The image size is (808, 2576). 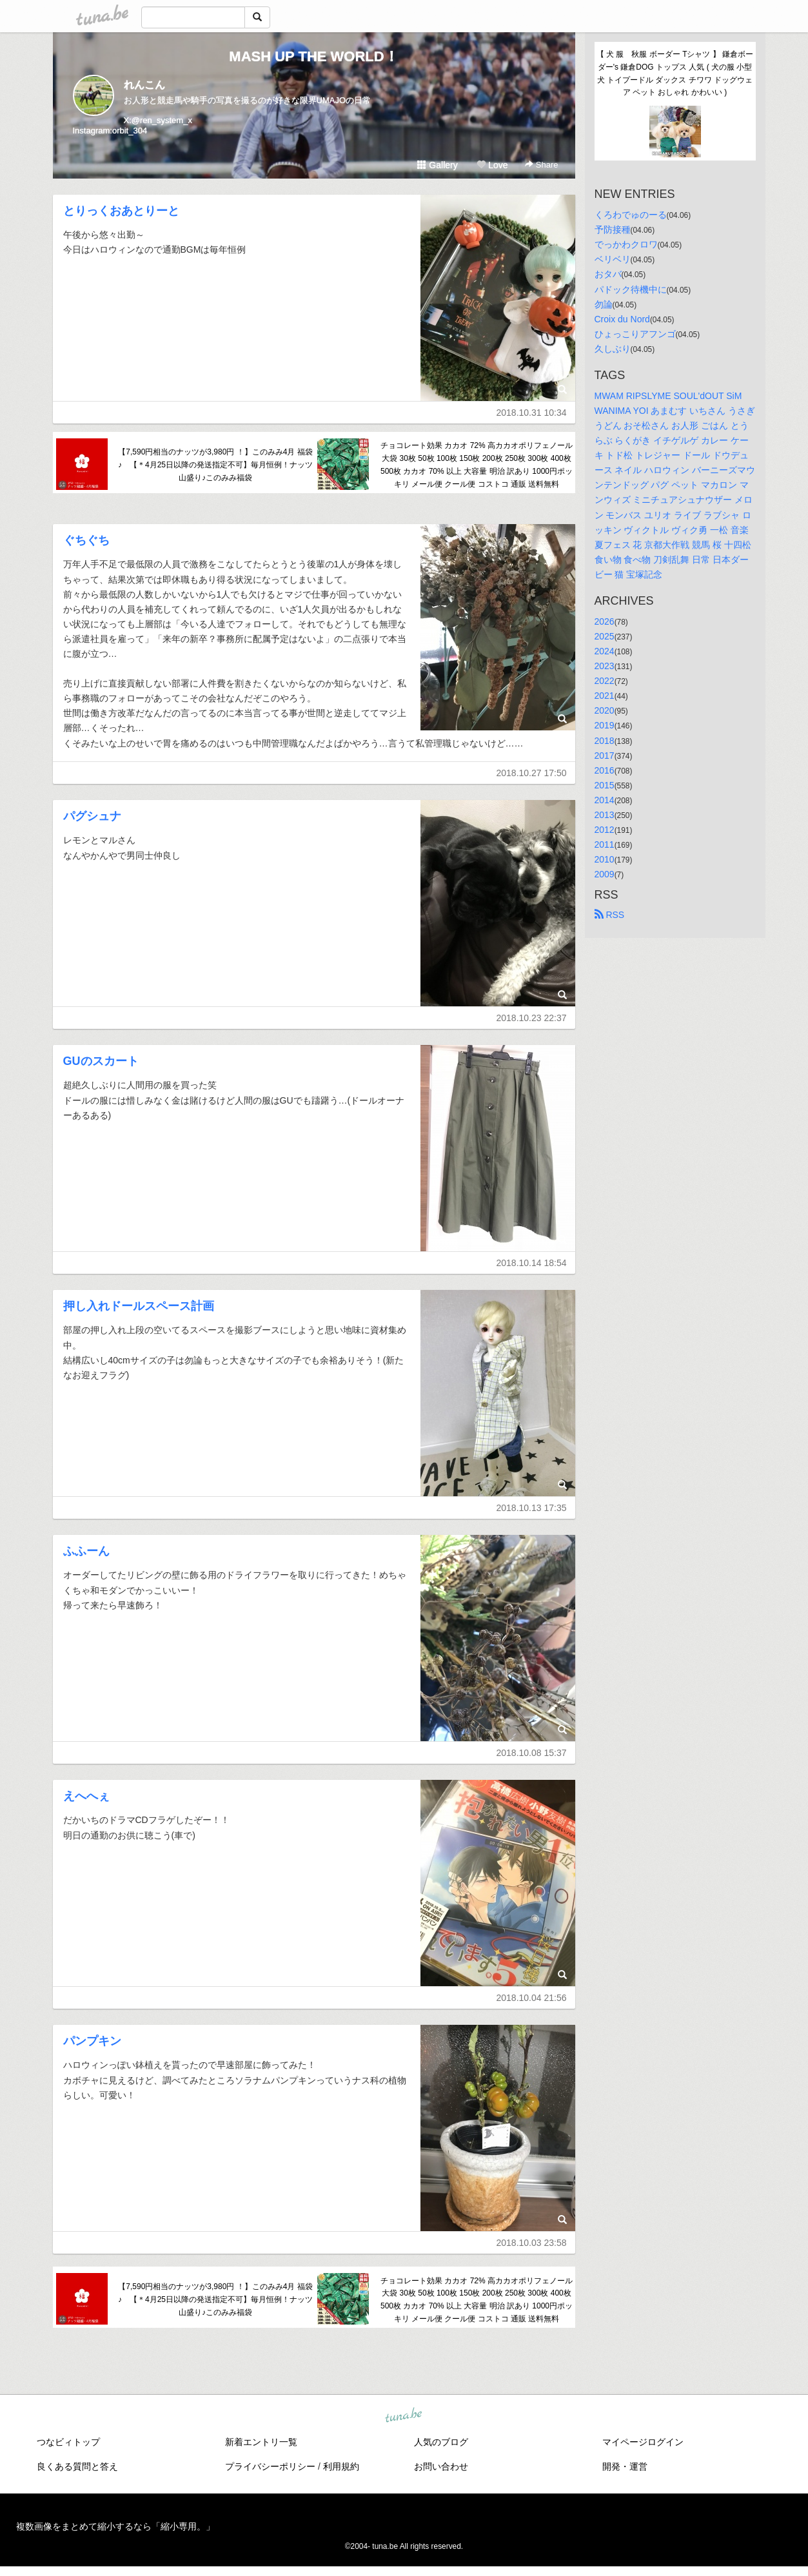 I want to click on 2022, so click(x=605, y=681).